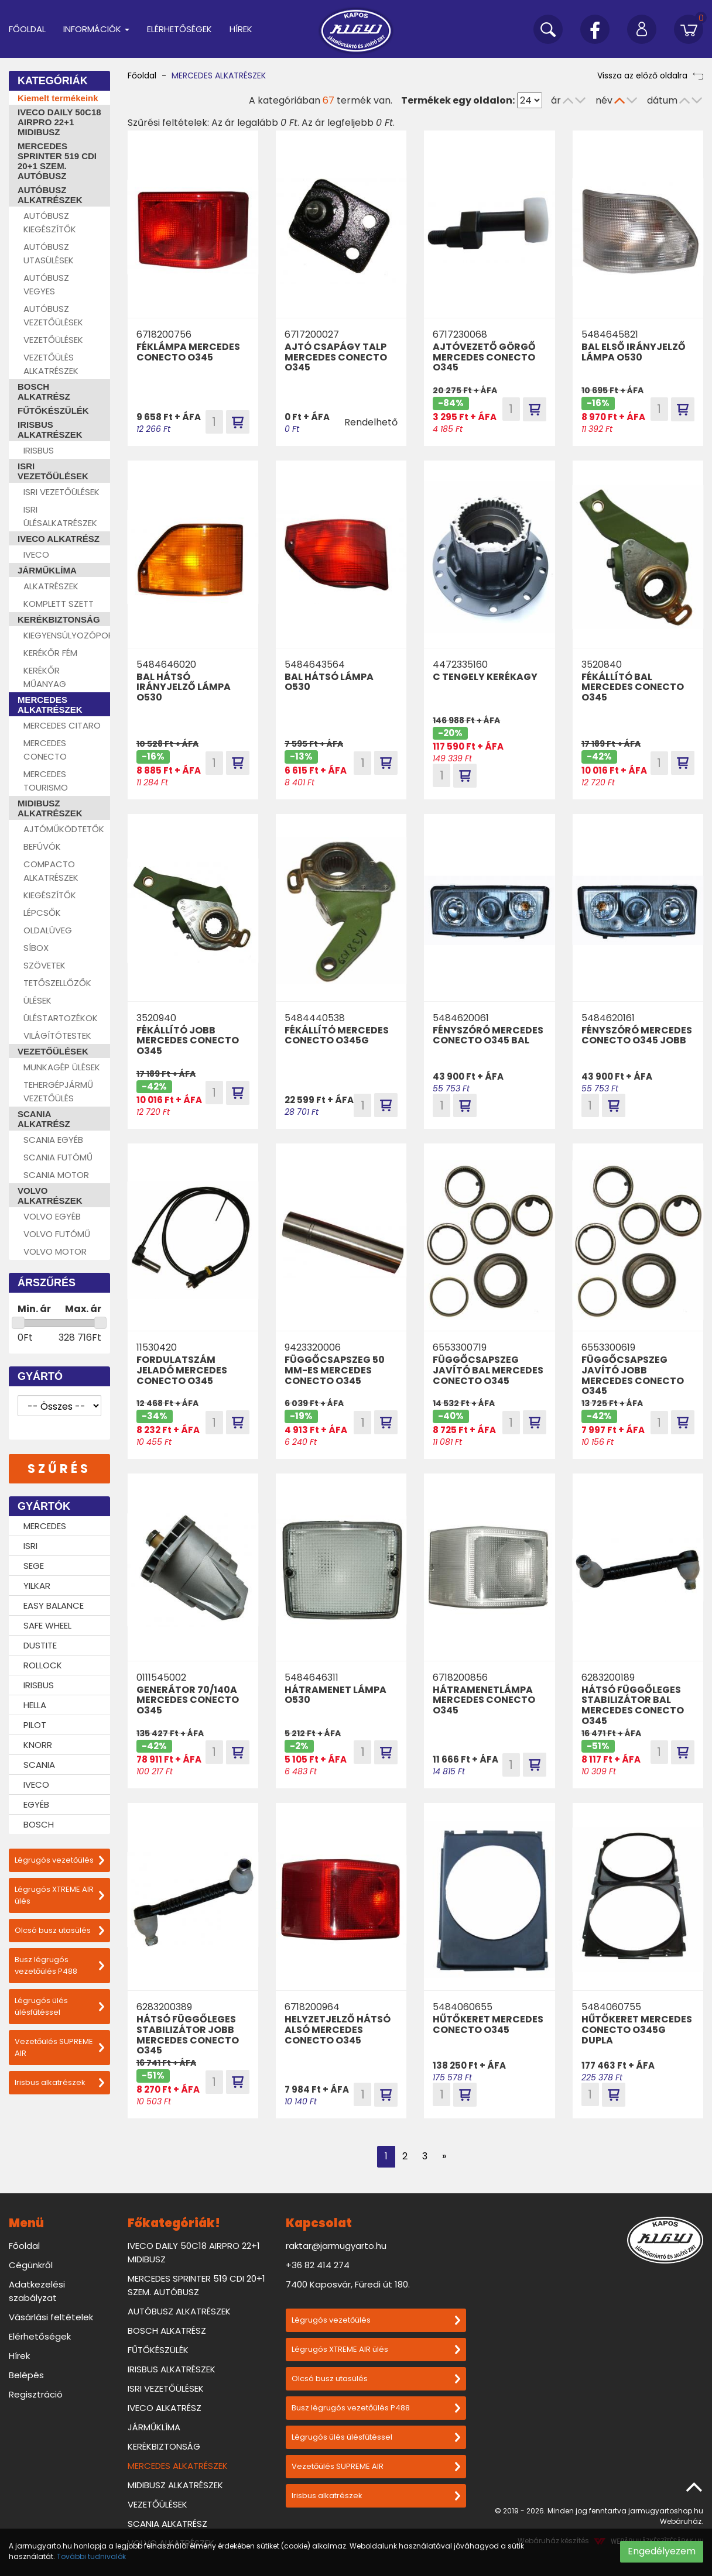 This screenshot has width=712, height=2576. What do you see at coordinates (50, 586) in the screenshot?
I see `ALKATRÉSZEK` at bounding box center [50, 586].